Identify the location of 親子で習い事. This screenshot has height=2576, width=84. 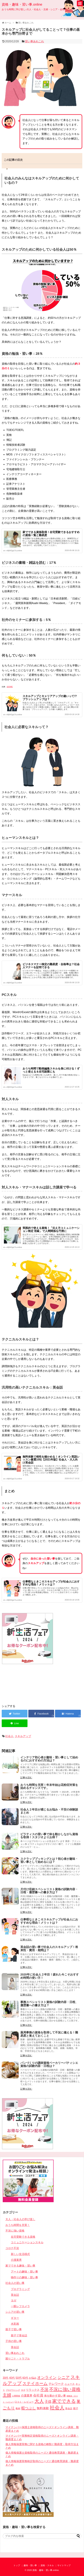
(13, 2329).